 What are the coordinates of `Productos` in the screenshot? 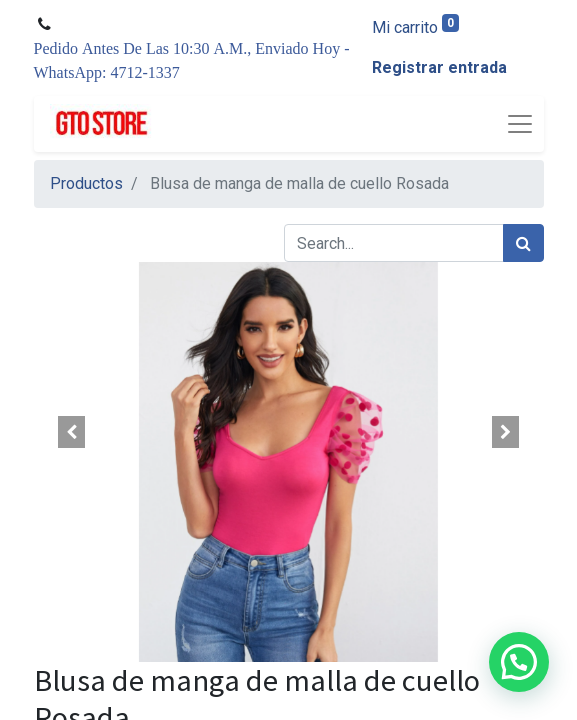 It's located at (86, 183).